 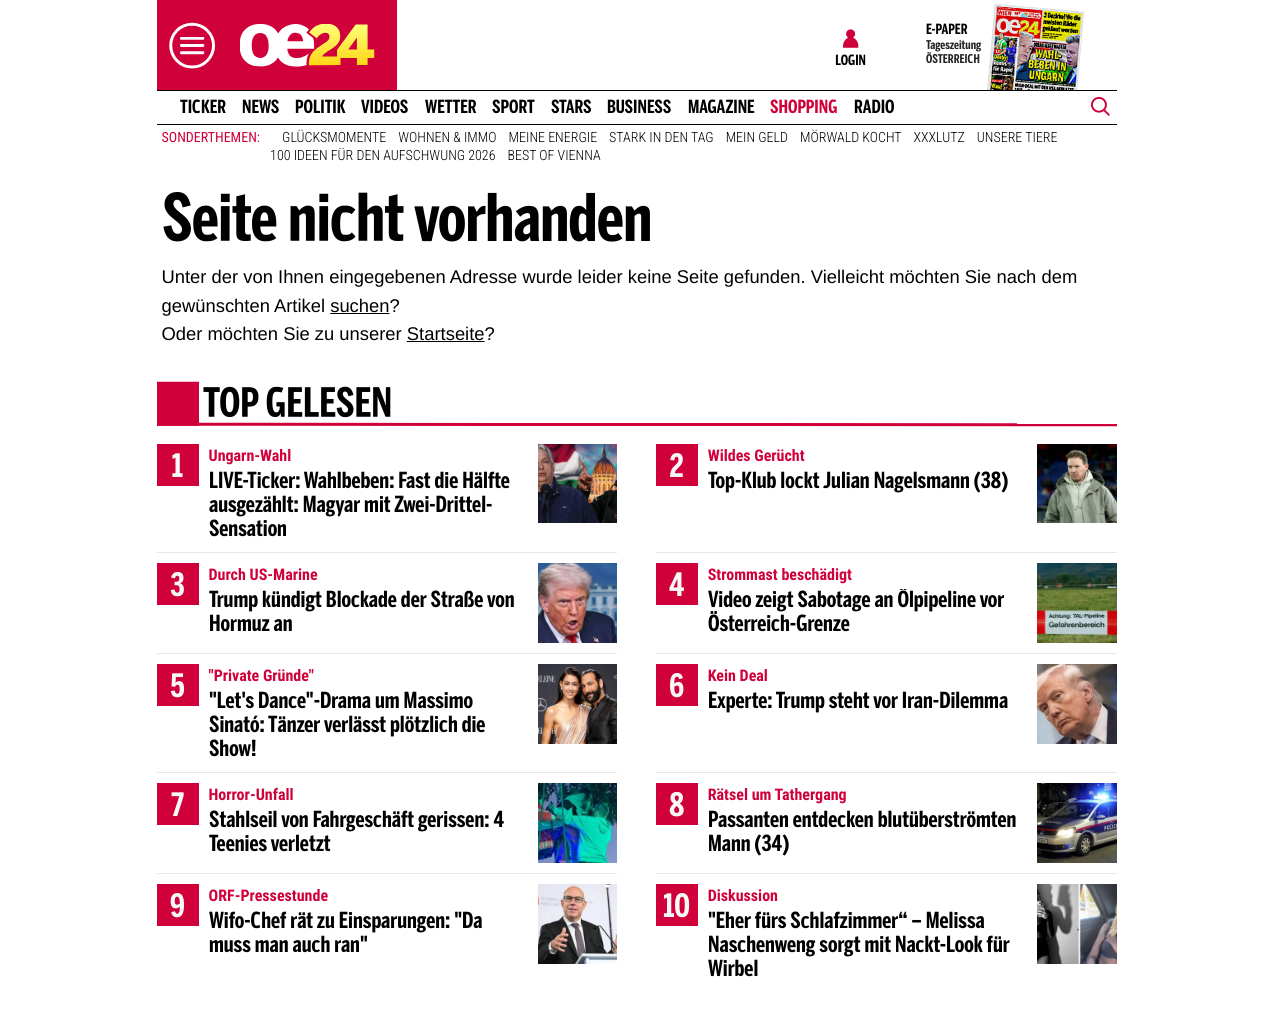 I want to click on Ticker, so click(x=202, y=107).